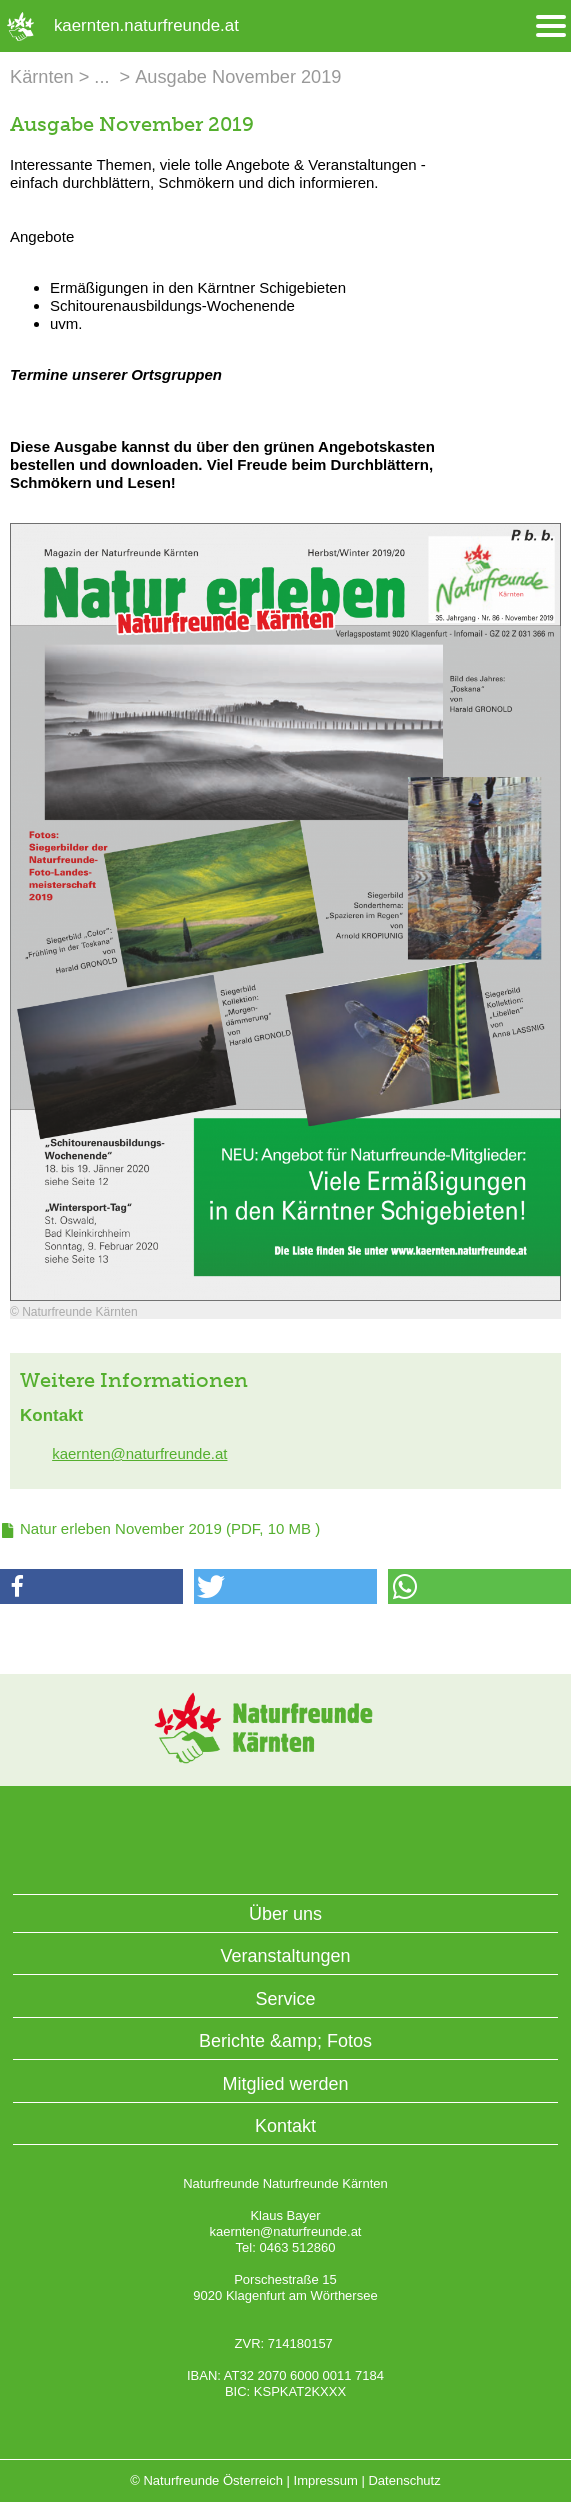 The width and height of the screenshot is (571, 2502). What do you see at coordinates (285, 2126) in the screenshot?
I see `Kontakt` at bounding box center [285, 2126].